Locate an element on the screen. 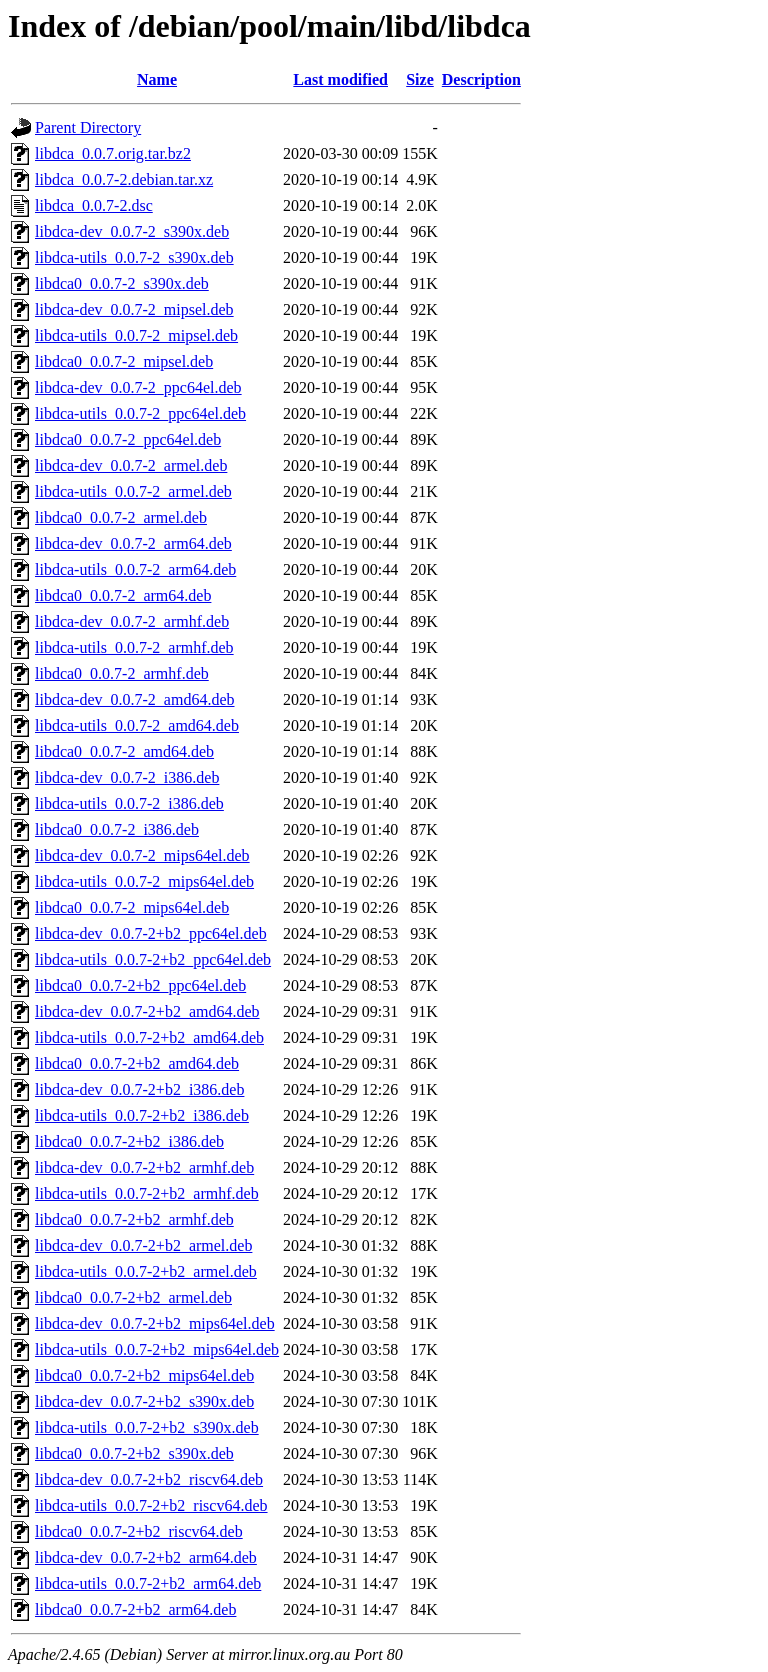 This screenshot has height=1672, width=768. libdca_0.0.7.orig.tar.bz2 is located at coordinates (113, 153).